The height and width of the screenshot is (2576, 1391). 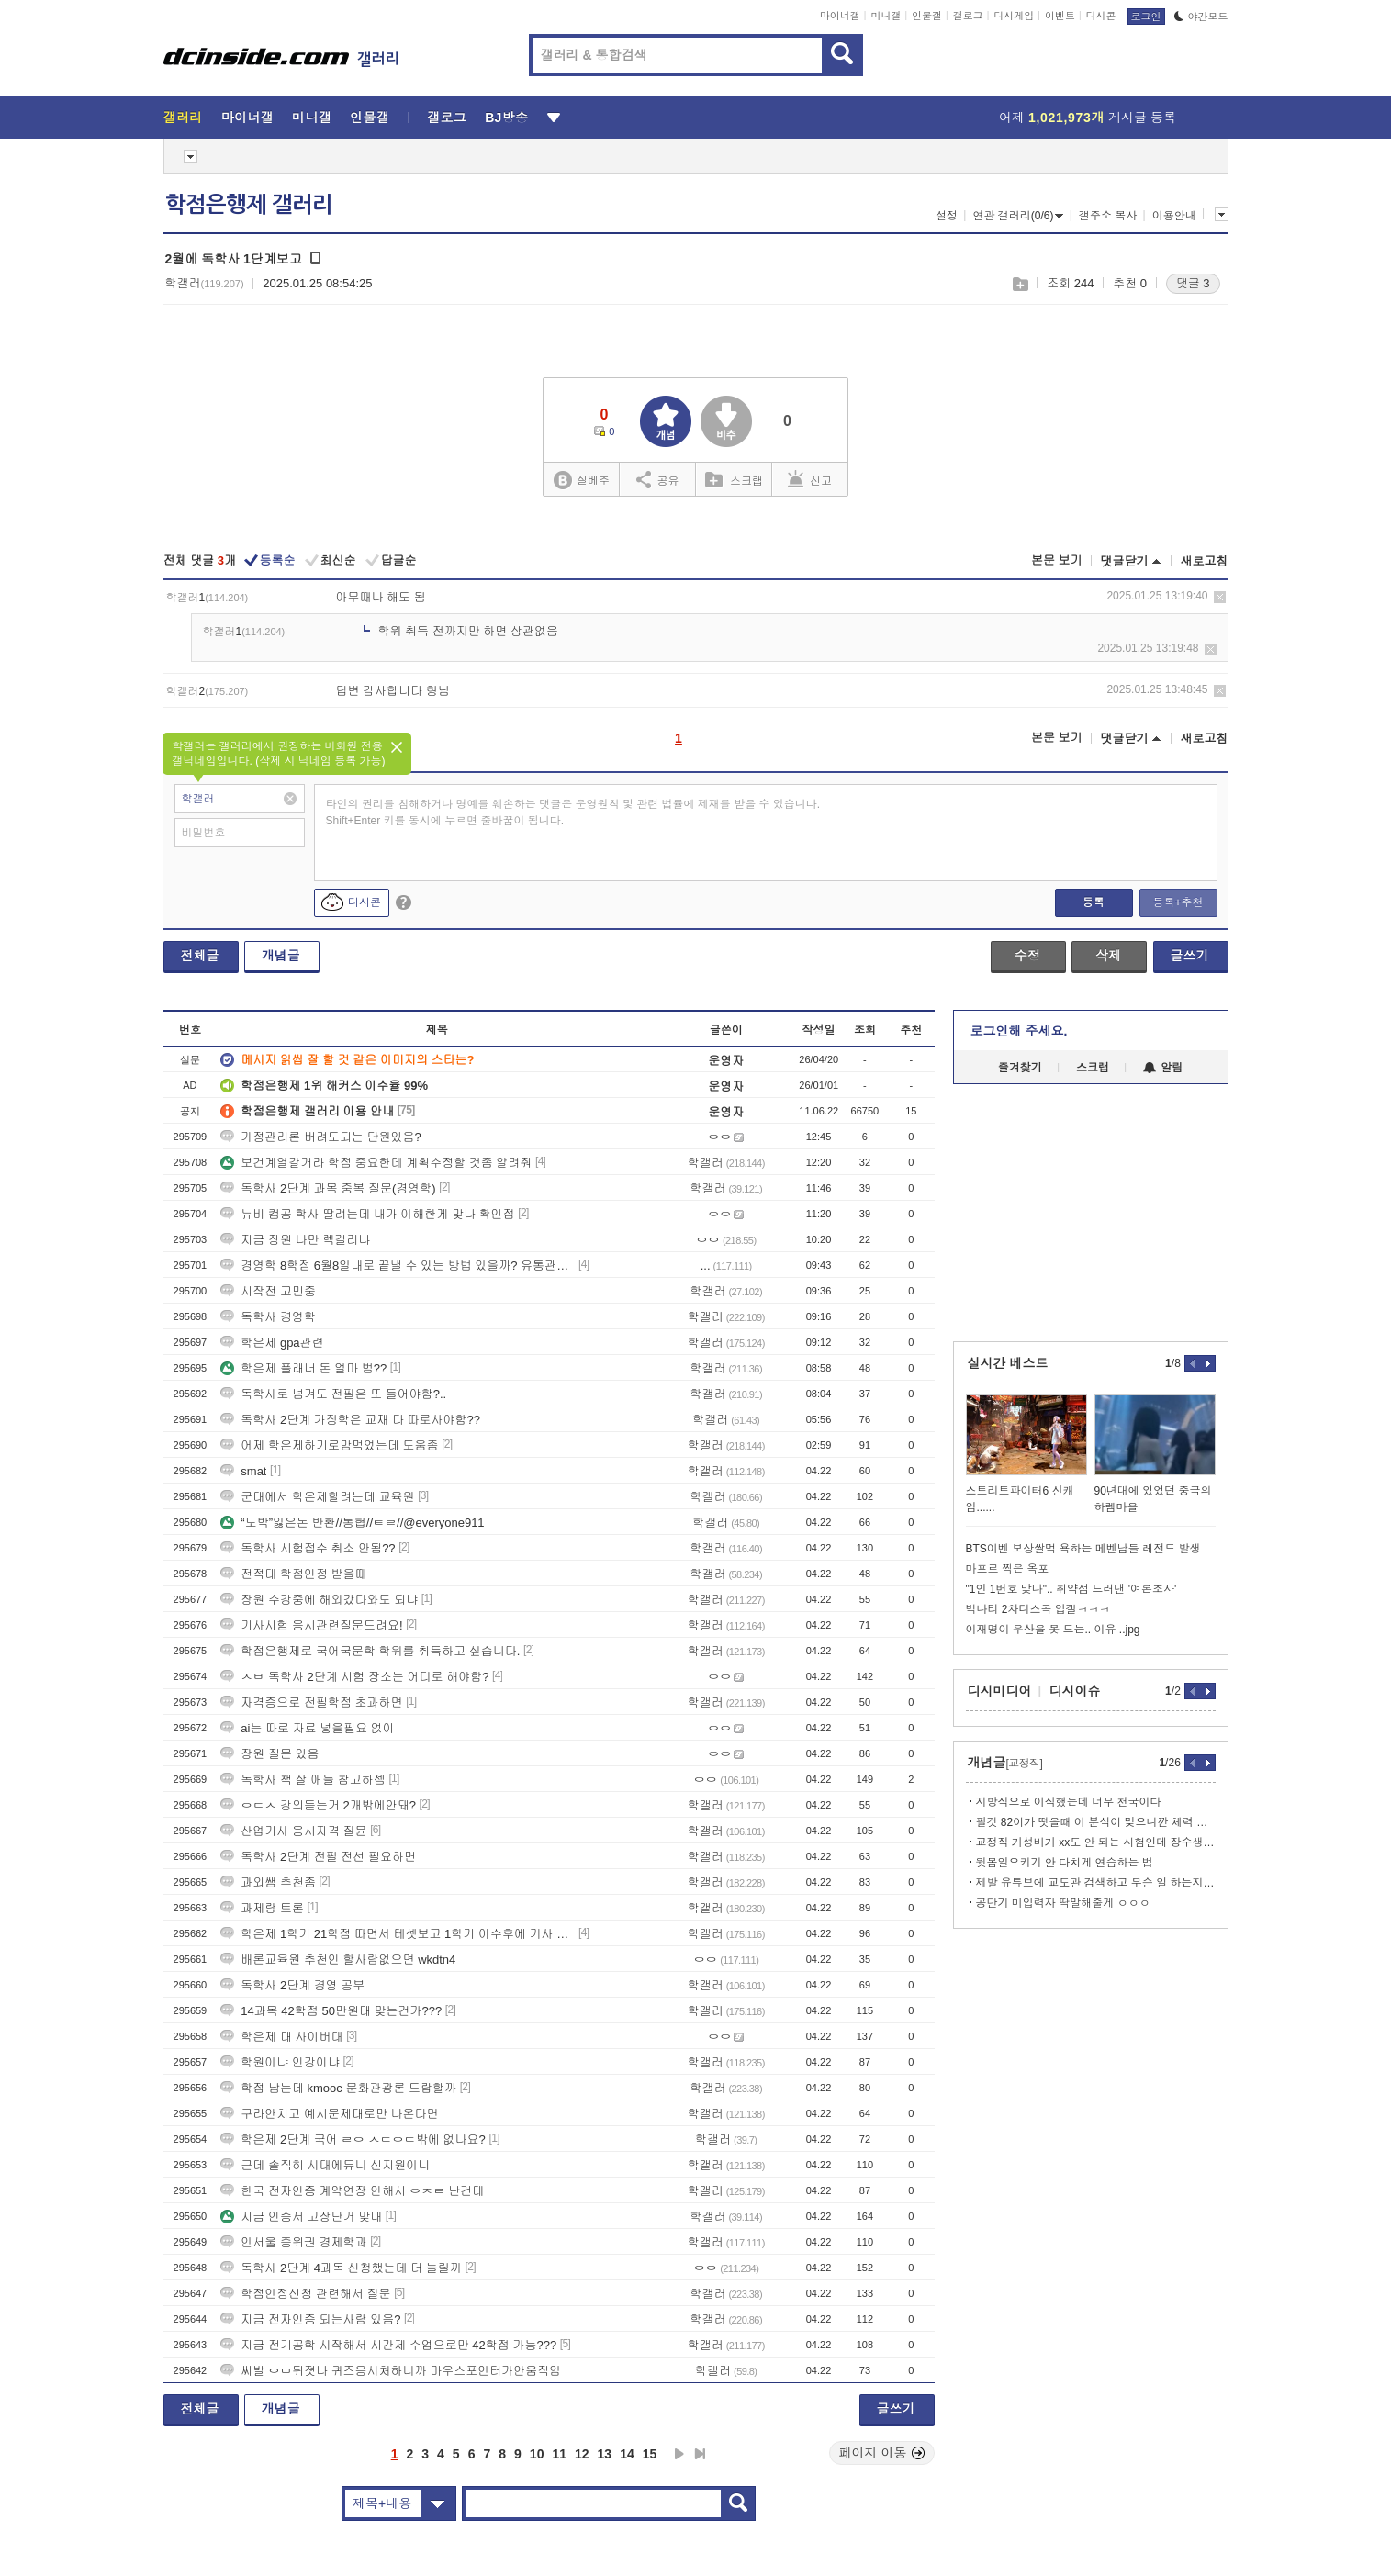 I want to click on ㅇㄷㅅ 강의듣는거 2개밖에안돼?, so click(x=318, y=1805).